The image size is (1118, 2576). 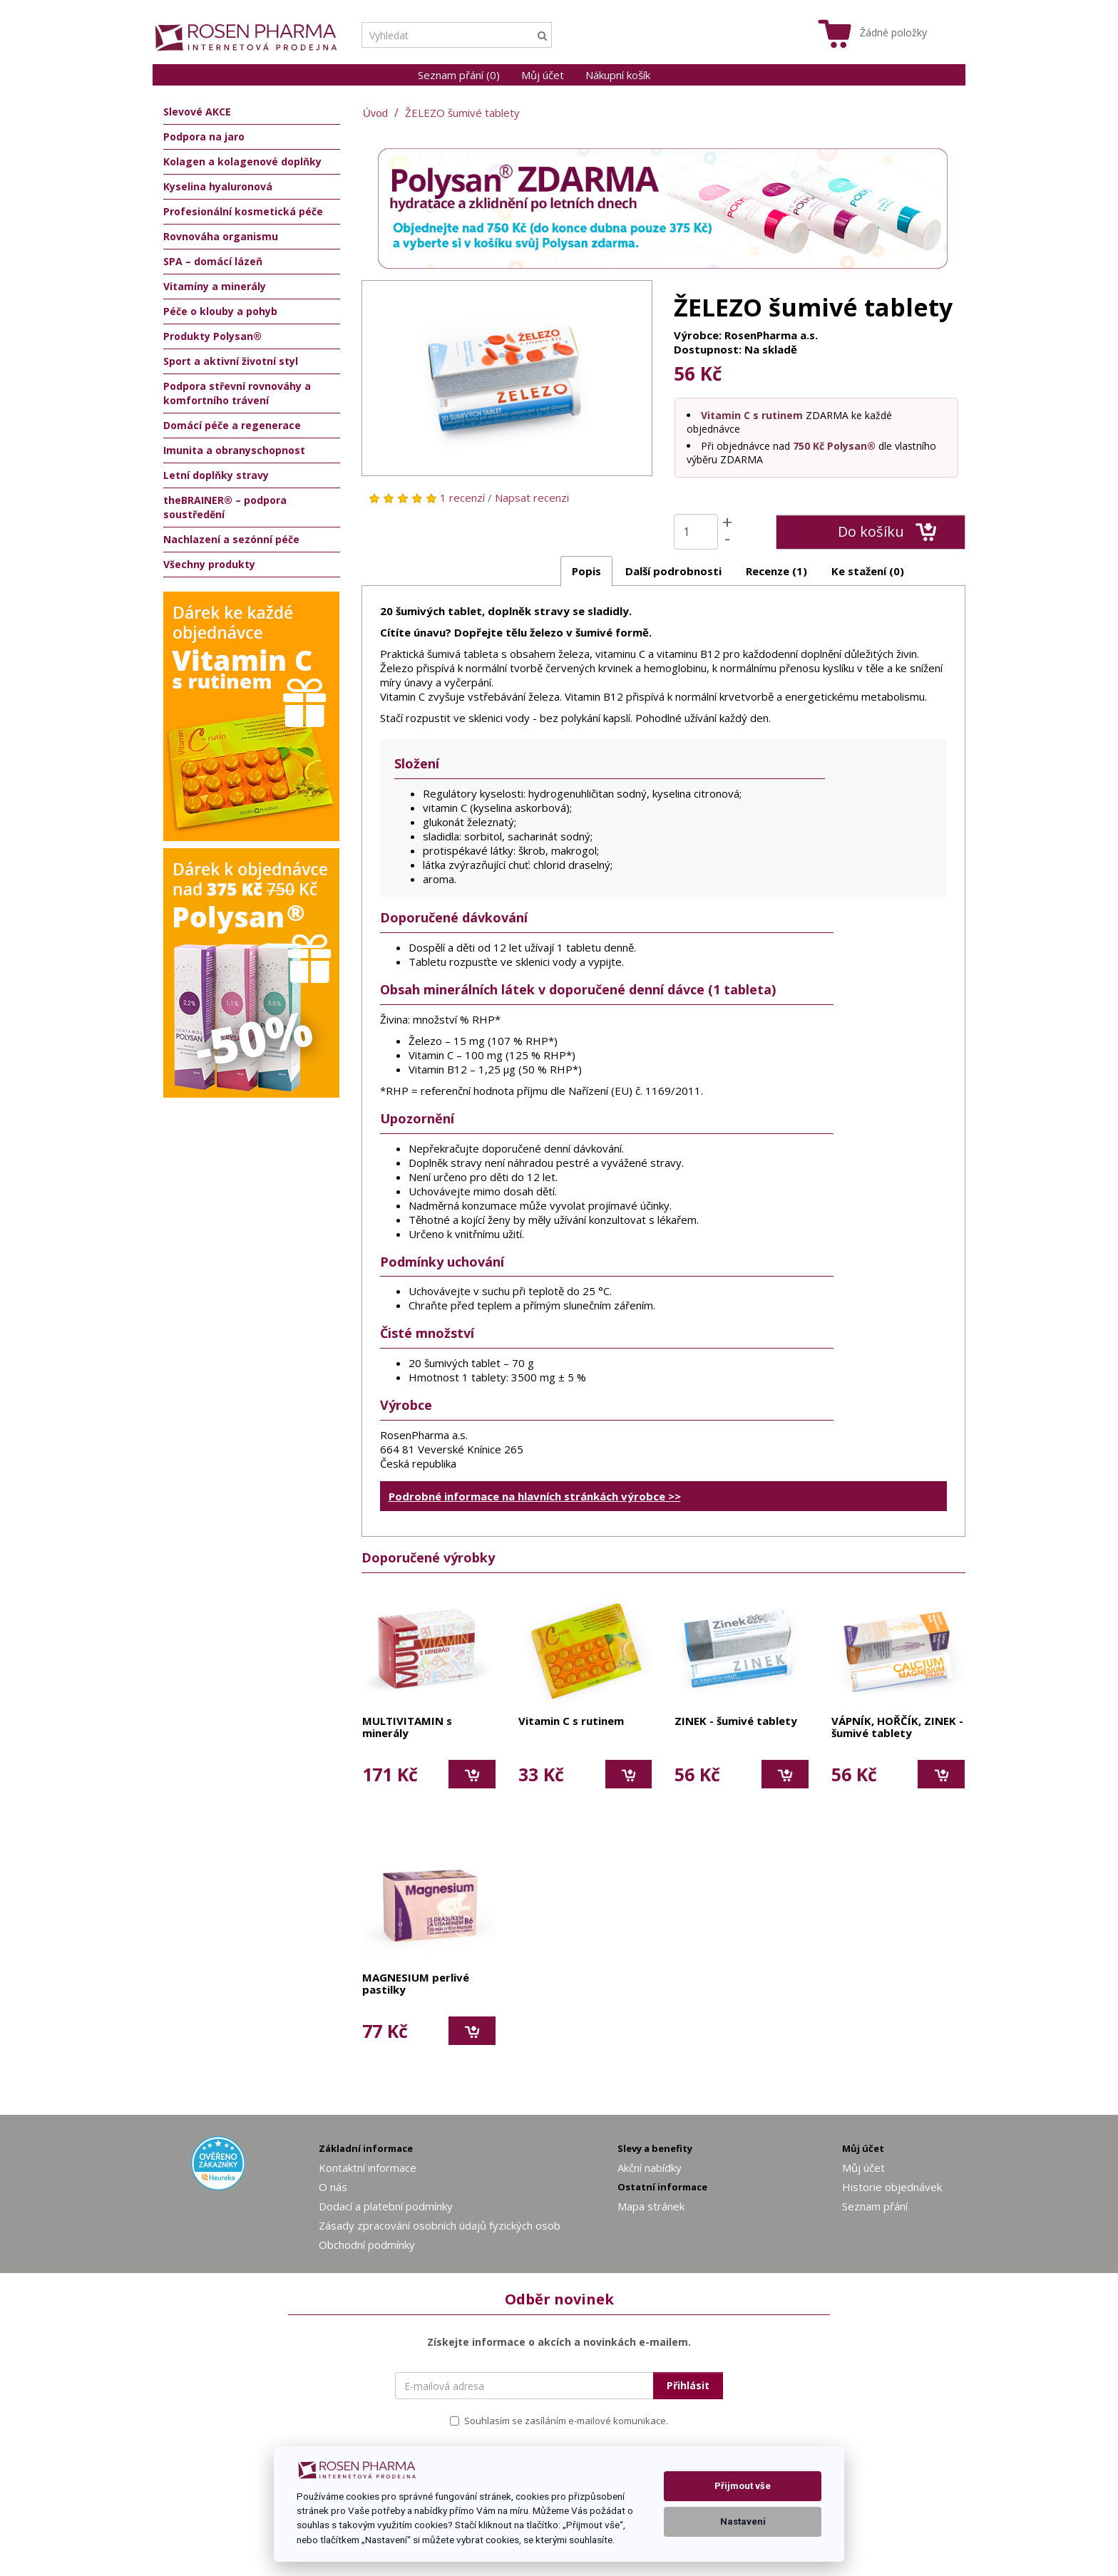 I want to click on Profesionální kosmetická péče, so click(x=243, y=211).